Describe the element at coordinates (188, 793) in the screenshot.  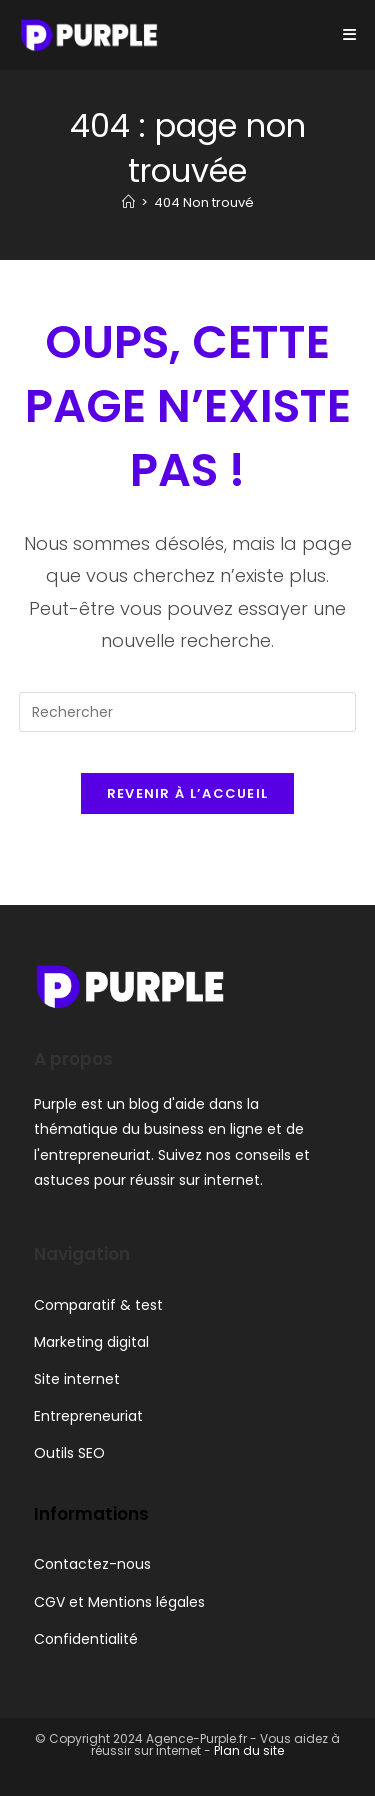
I see `Revenir à l’accueil` at that location.